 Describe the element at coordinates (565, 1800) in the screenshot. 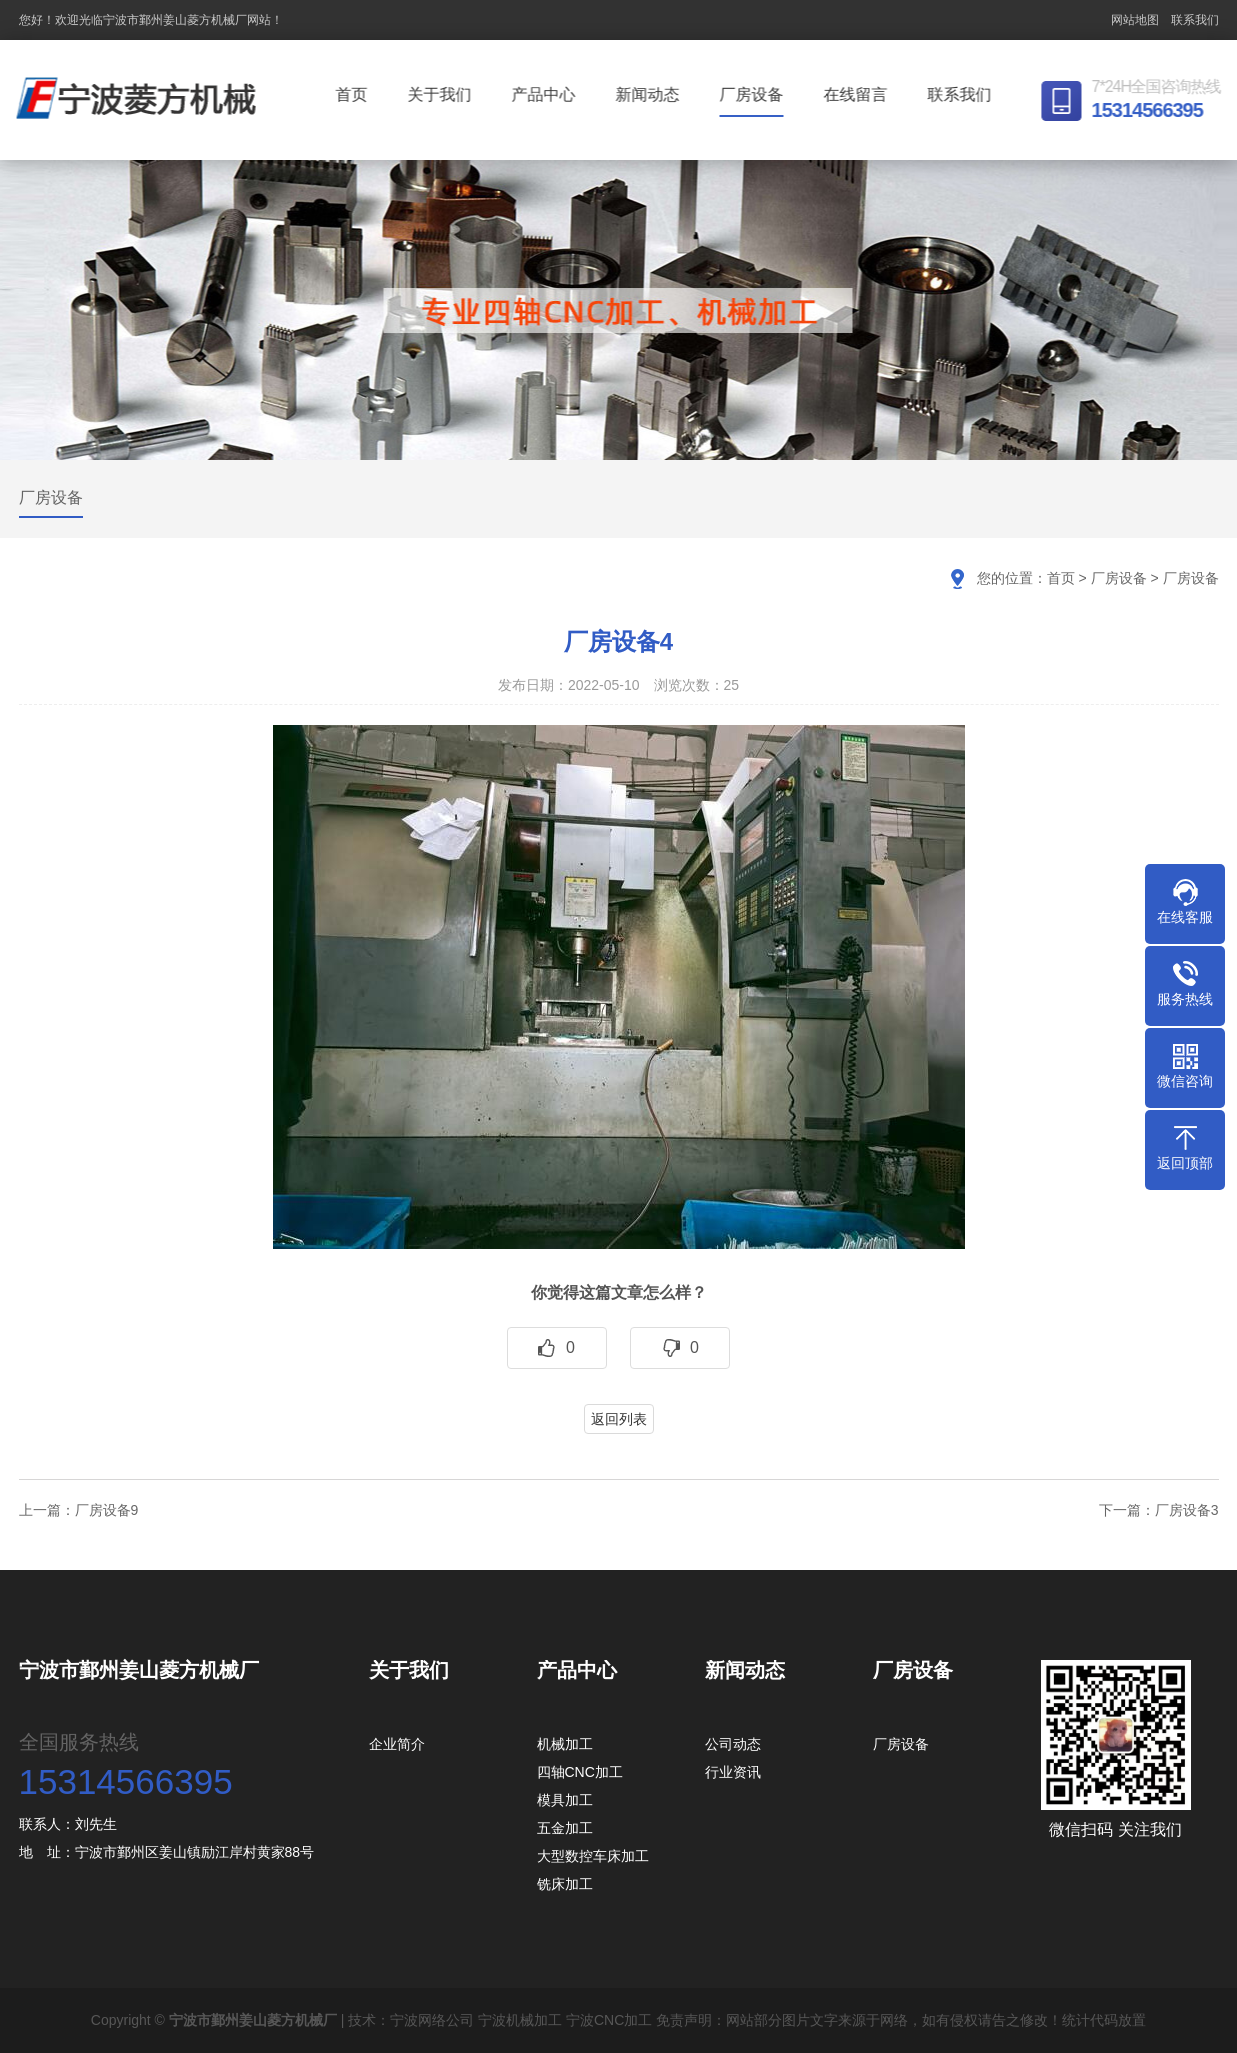

I see `模具加工` at that location.